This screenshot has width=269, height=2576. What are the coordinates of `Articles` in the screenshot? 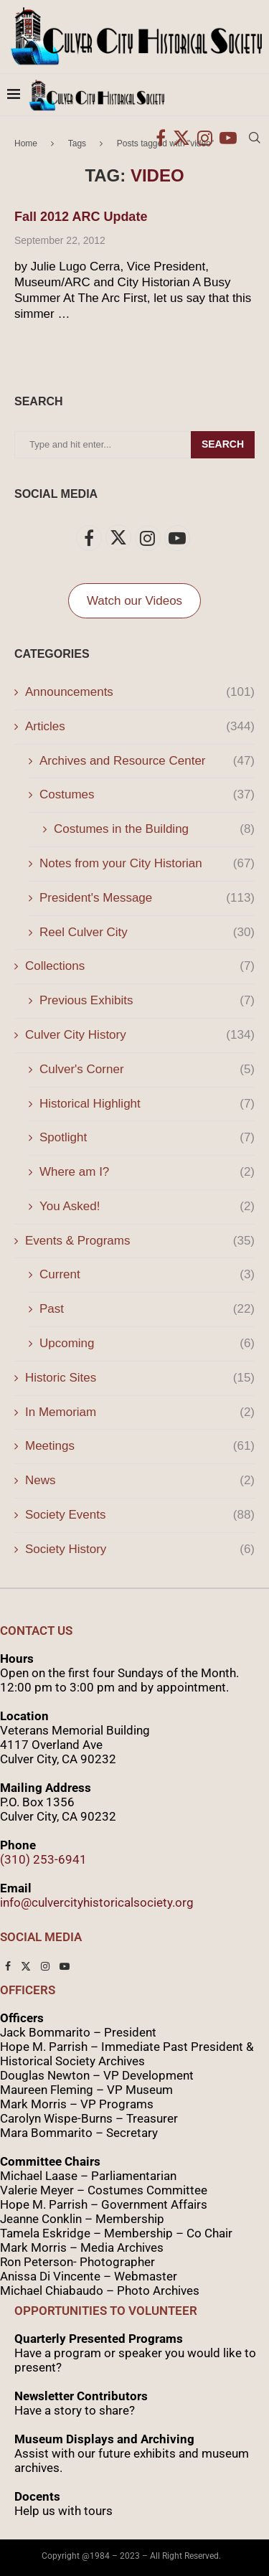 It's located at (140, 726).